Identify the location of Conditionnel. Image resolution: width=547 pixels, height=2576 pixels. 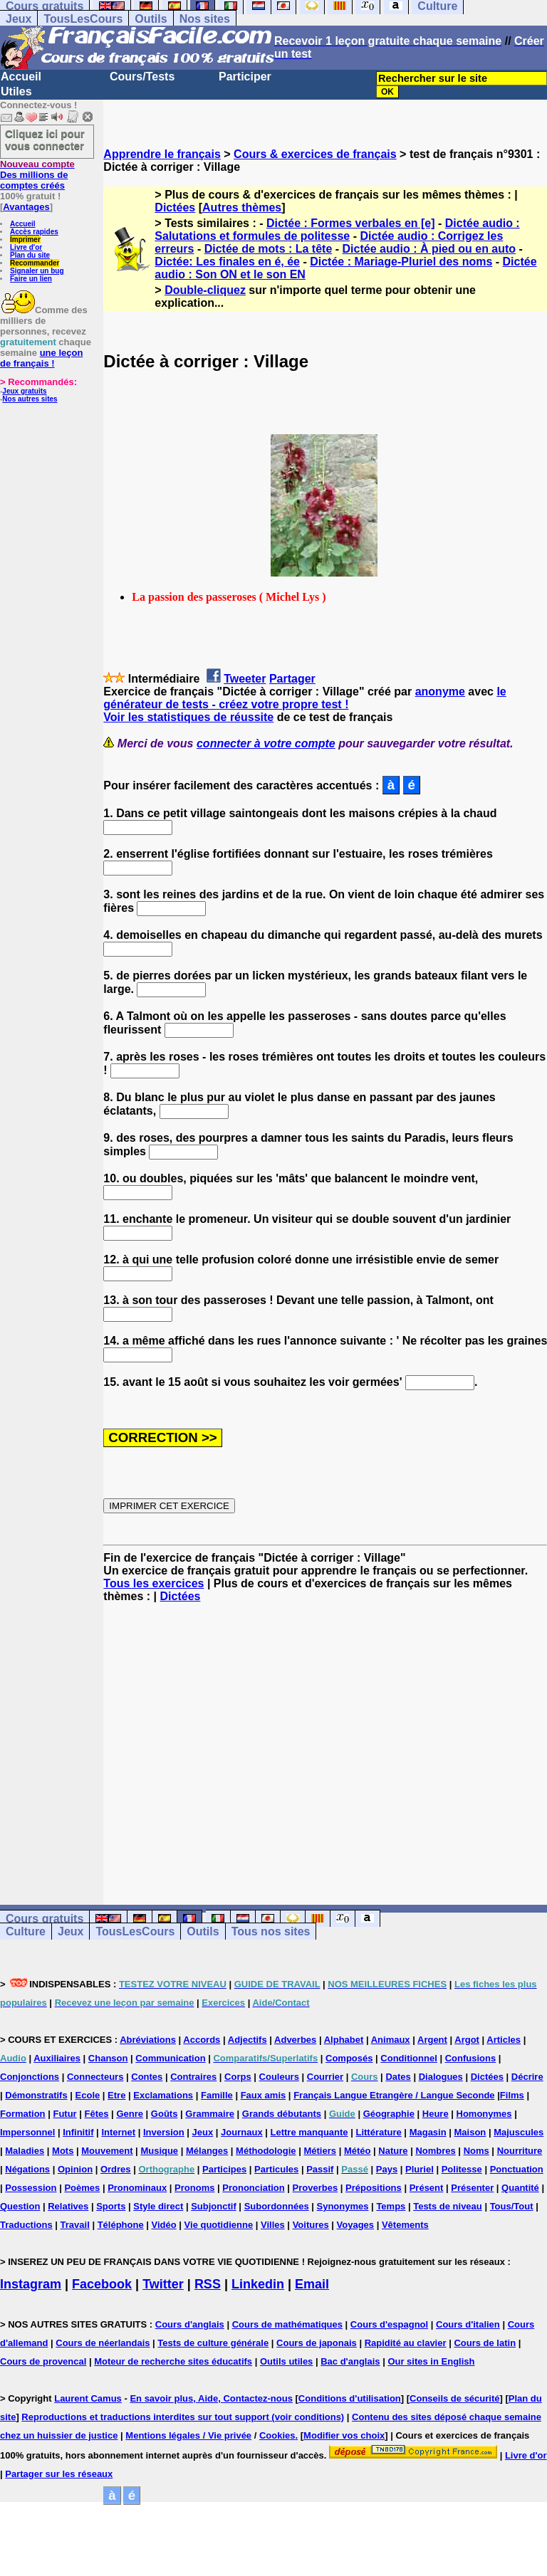
(408, 2058).